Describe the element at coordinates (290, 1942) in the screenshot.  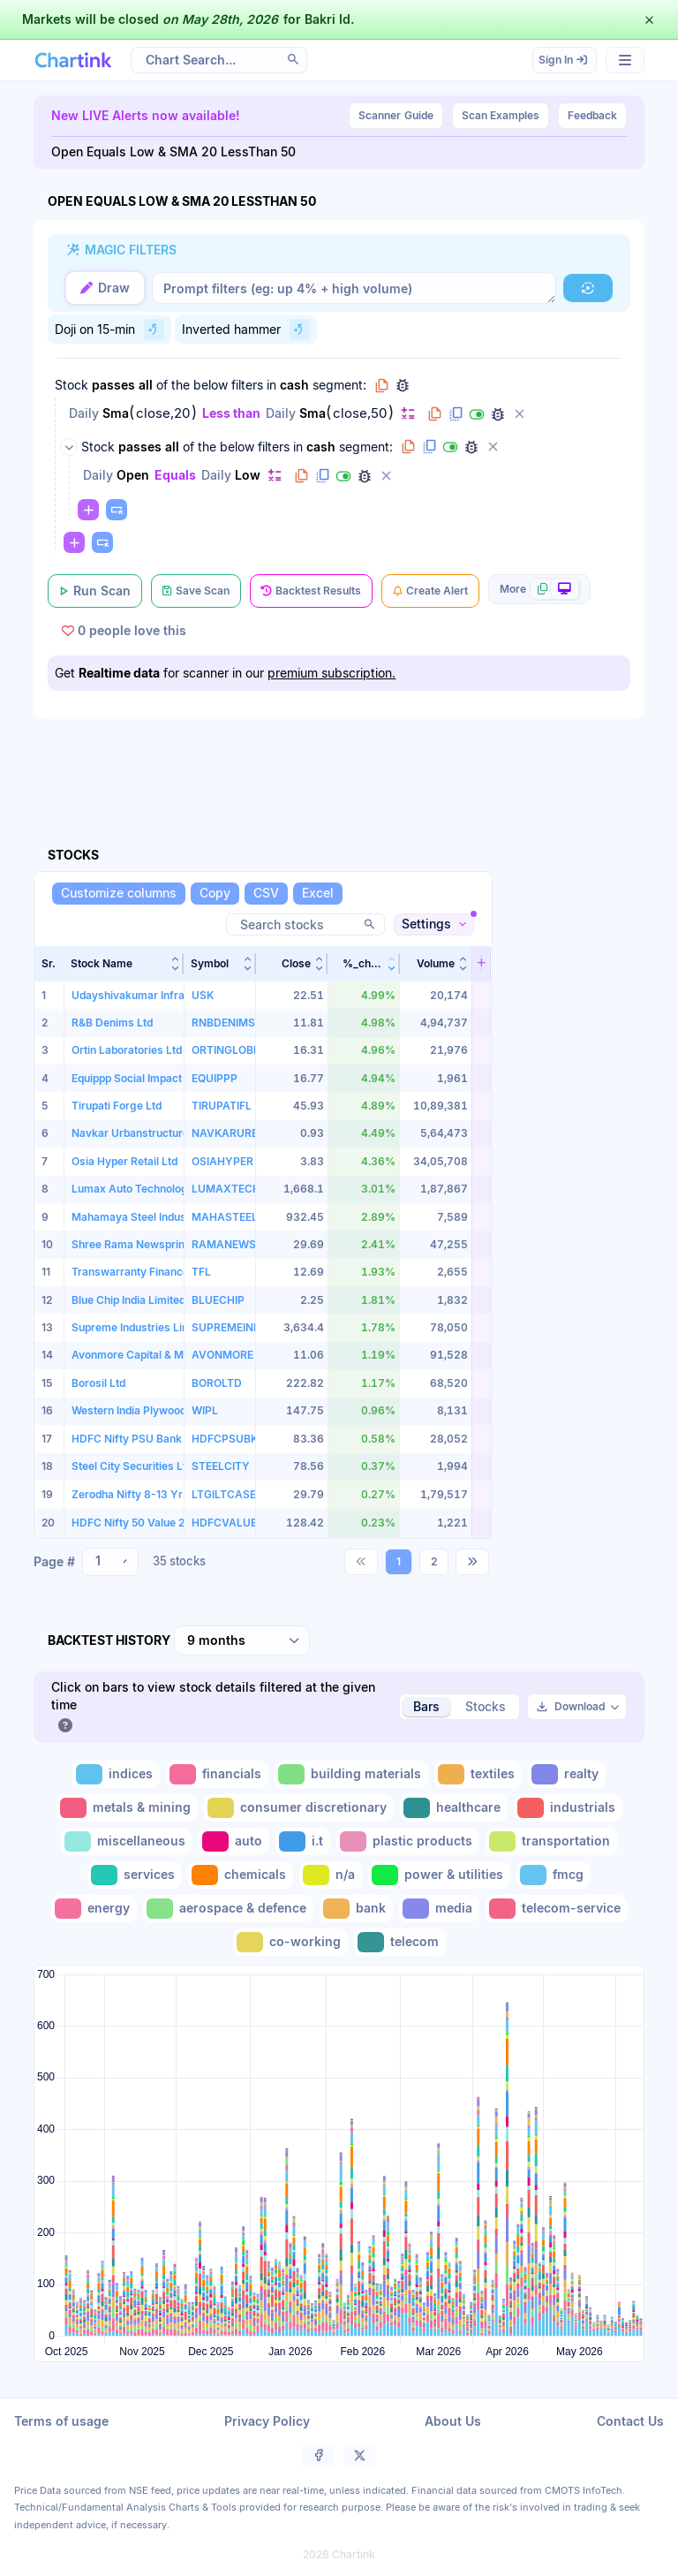
I see `[Toggle co-working]` at that location.